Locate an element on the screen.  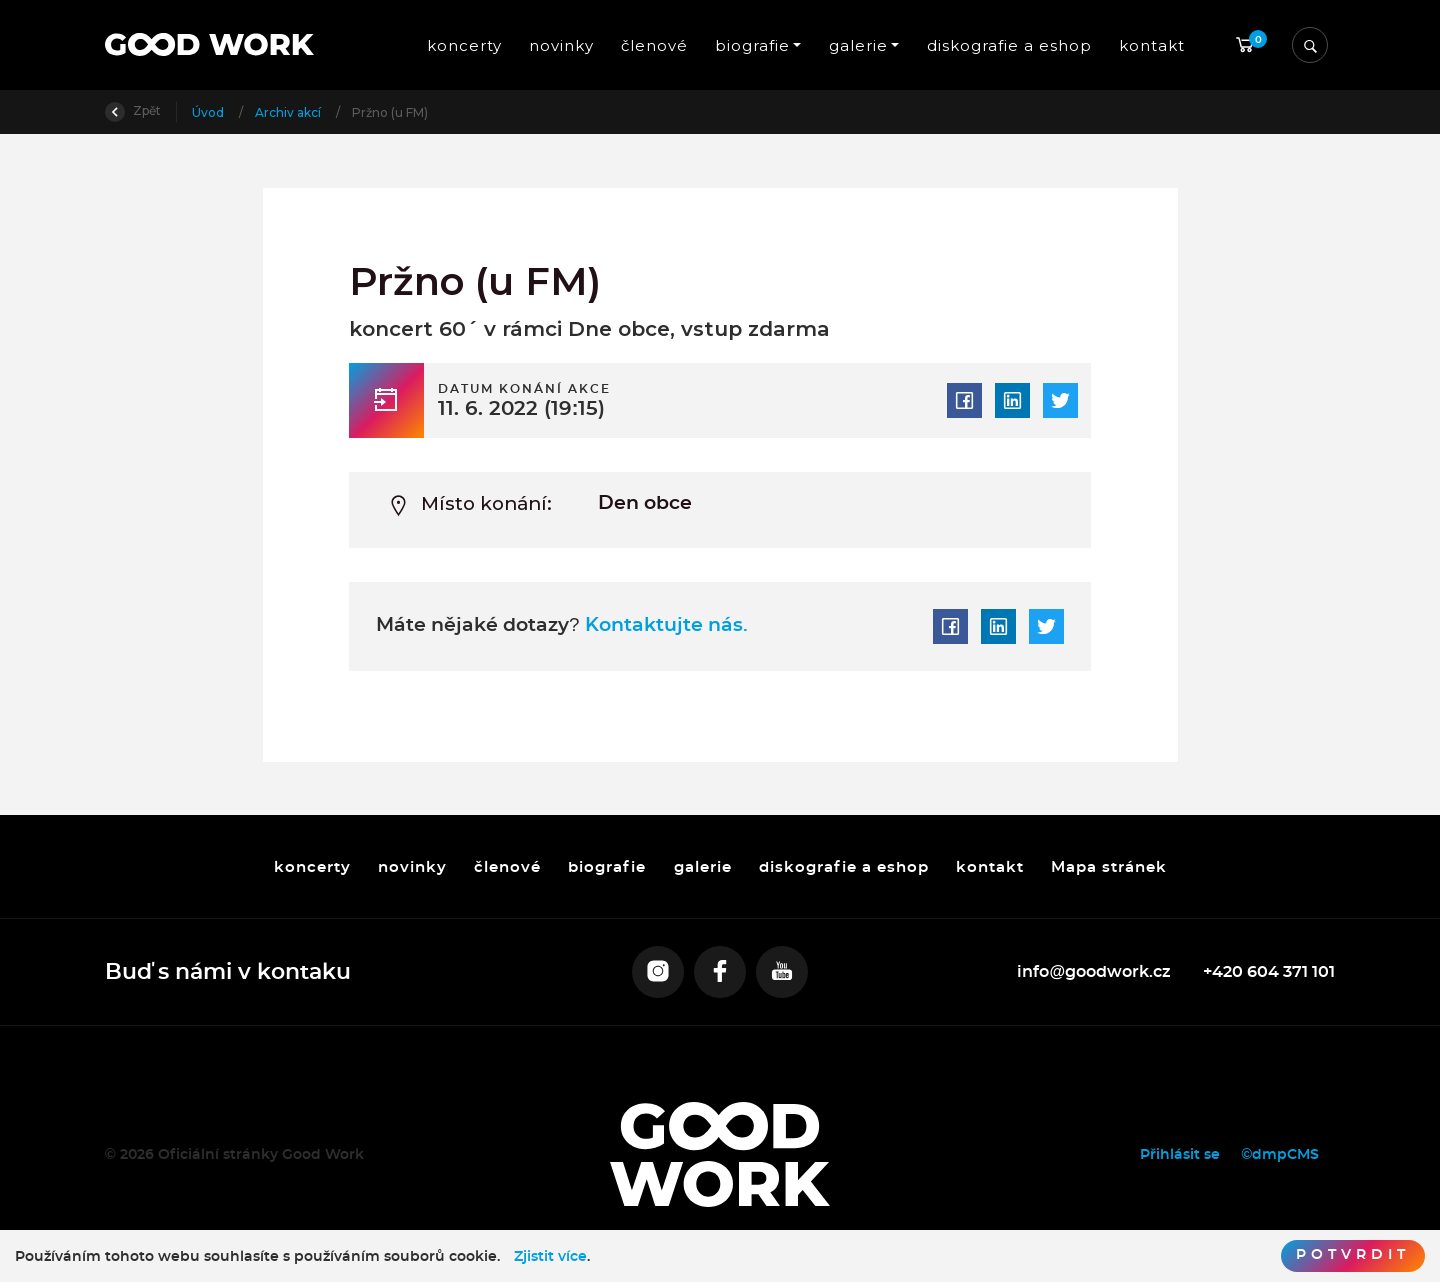
členové is located at coordinates (654, 45).